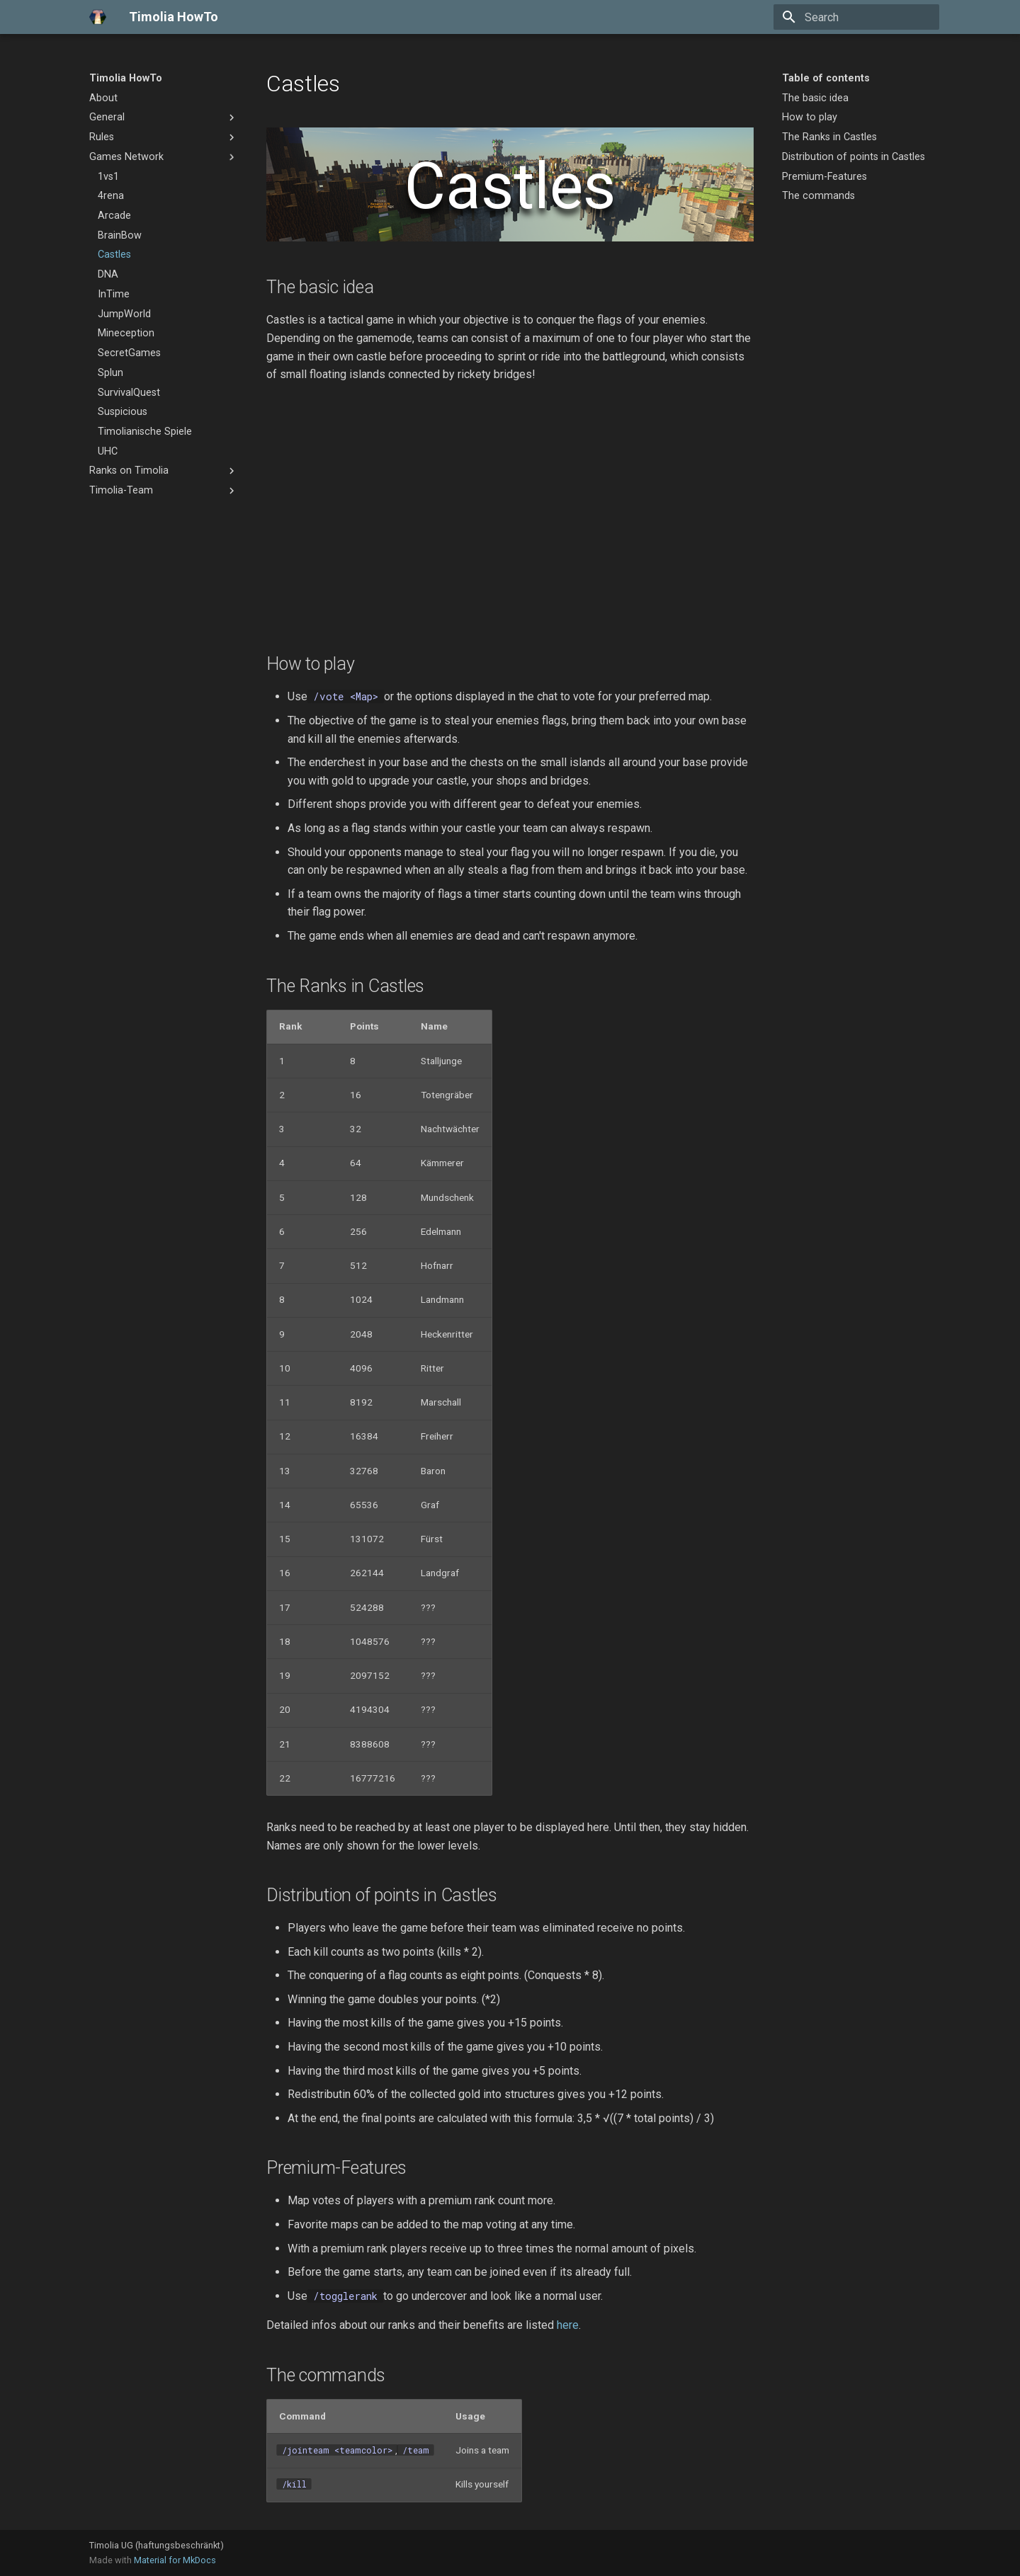 This screenshot has height=2576, width=1020. I want to click on here, so click(568, 2325).